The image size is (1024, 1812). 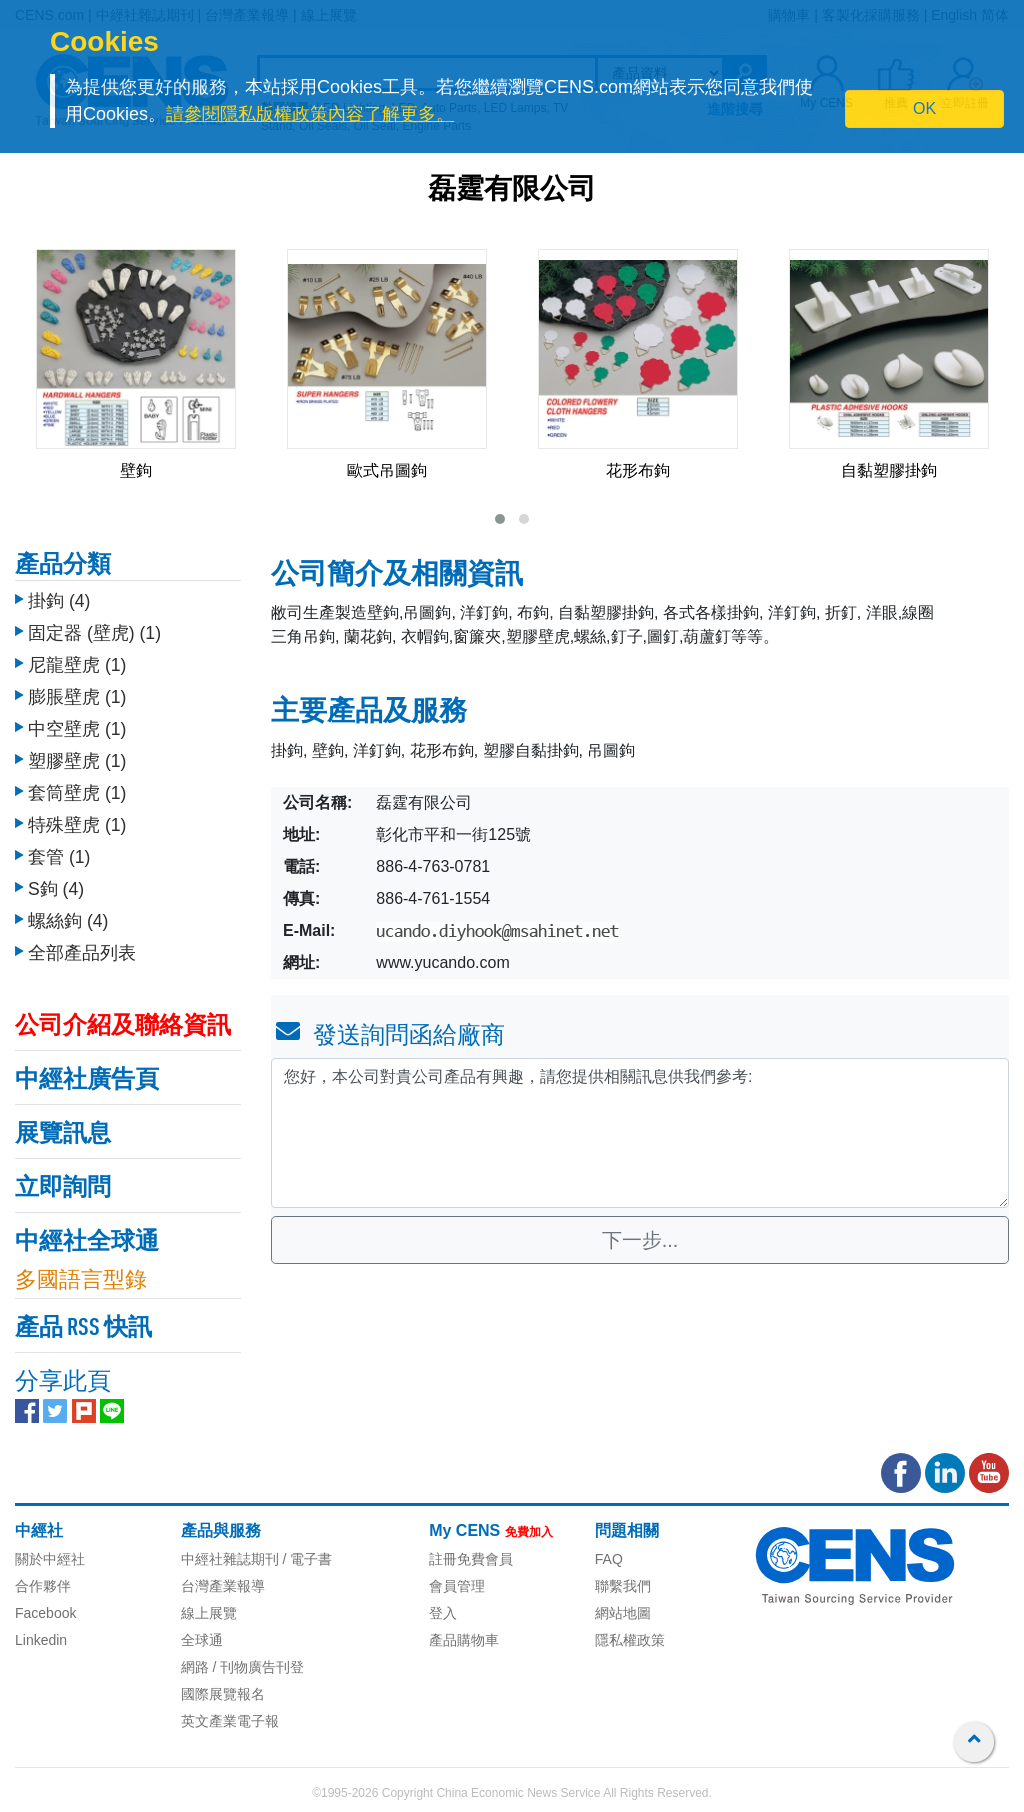 I want to click on 註冊免費會員, so click(x=471, y=1559).